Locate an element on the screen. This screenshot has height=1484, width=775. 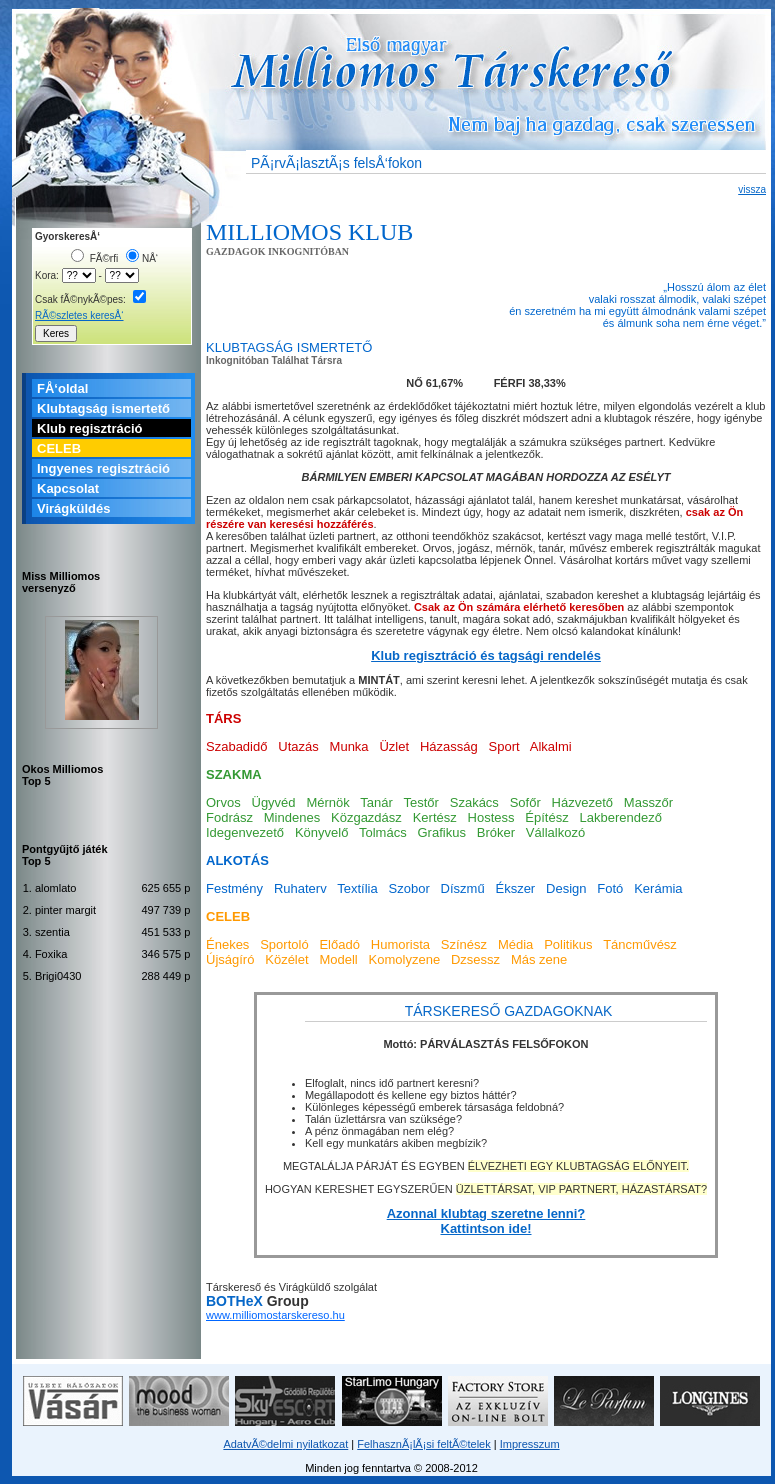
AdatvÃ©delmi nyilatkozat is located at coordinates (285, 1444).